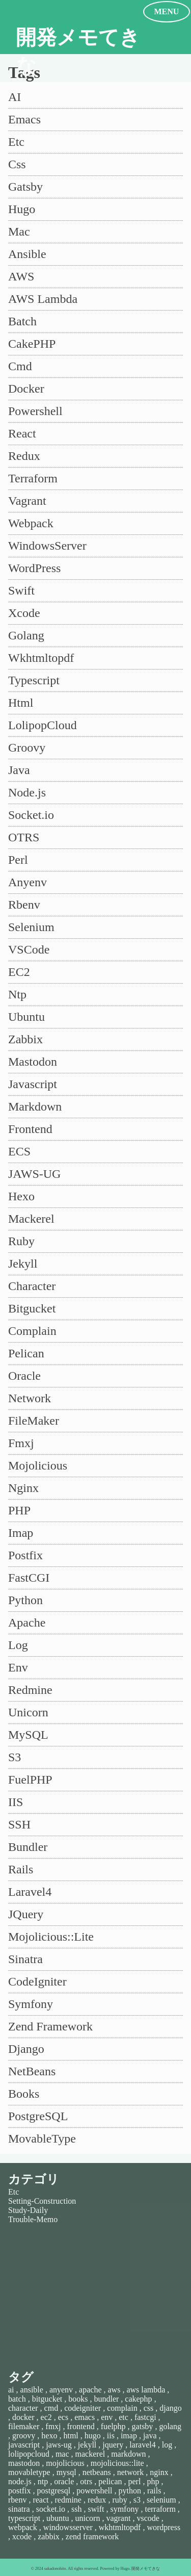 The height and width of the screenshot is (2576, 191). What do you see at coordinates (25, 1914) in the screenshot?
I see `JQuery` at bounding box center [25, 1914].